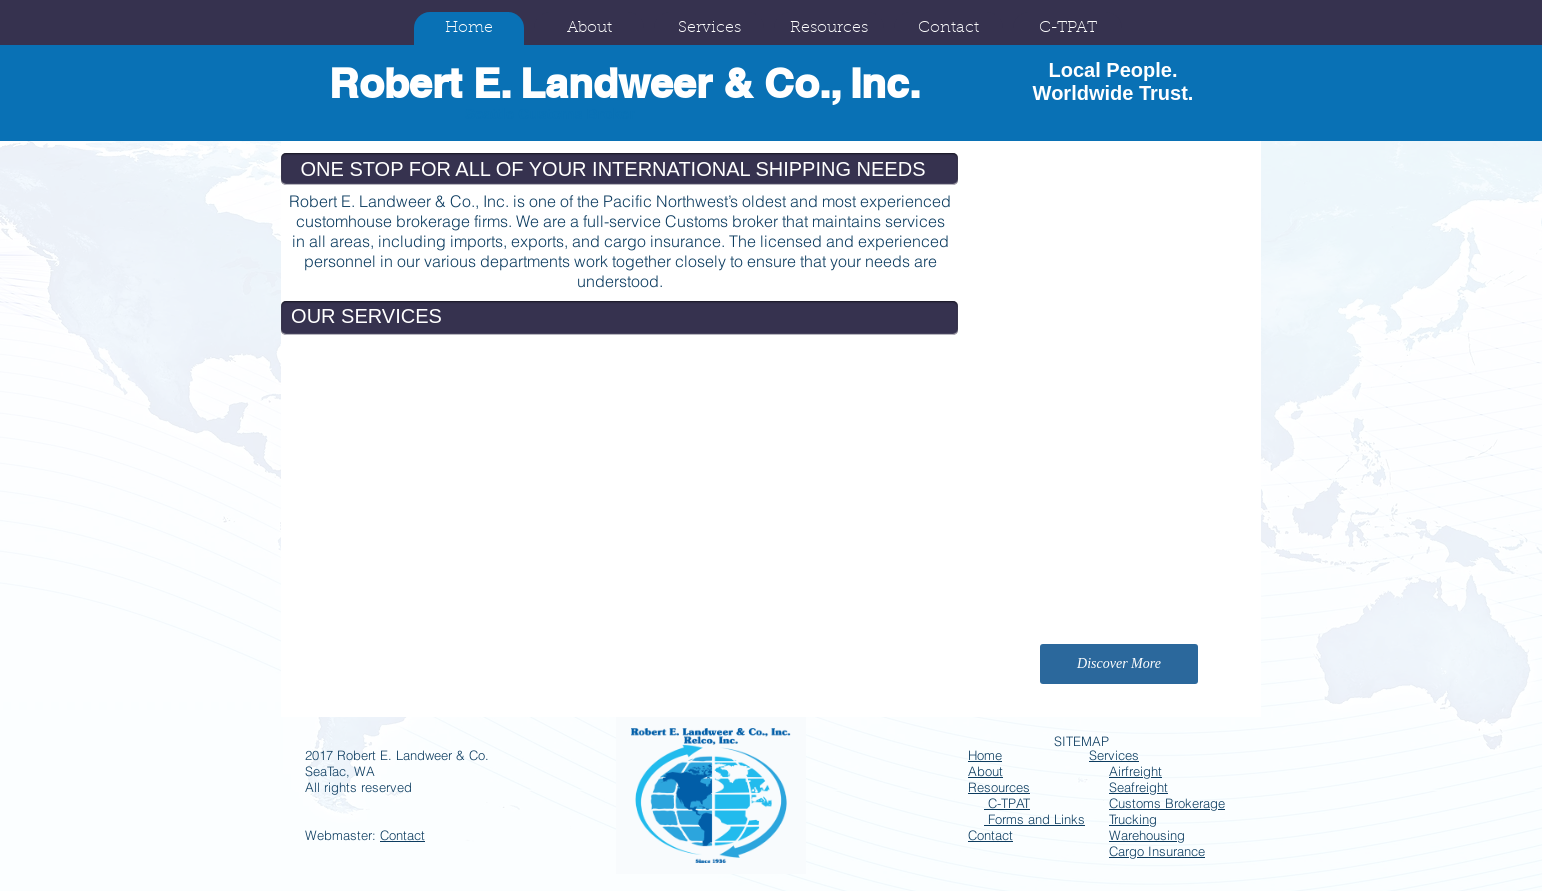 The height and width of the screenshot is (891, 1542). What do you see at coordinates (402, 835) in the screenshot?
I see `Contact` at bounding box center [402, 835].